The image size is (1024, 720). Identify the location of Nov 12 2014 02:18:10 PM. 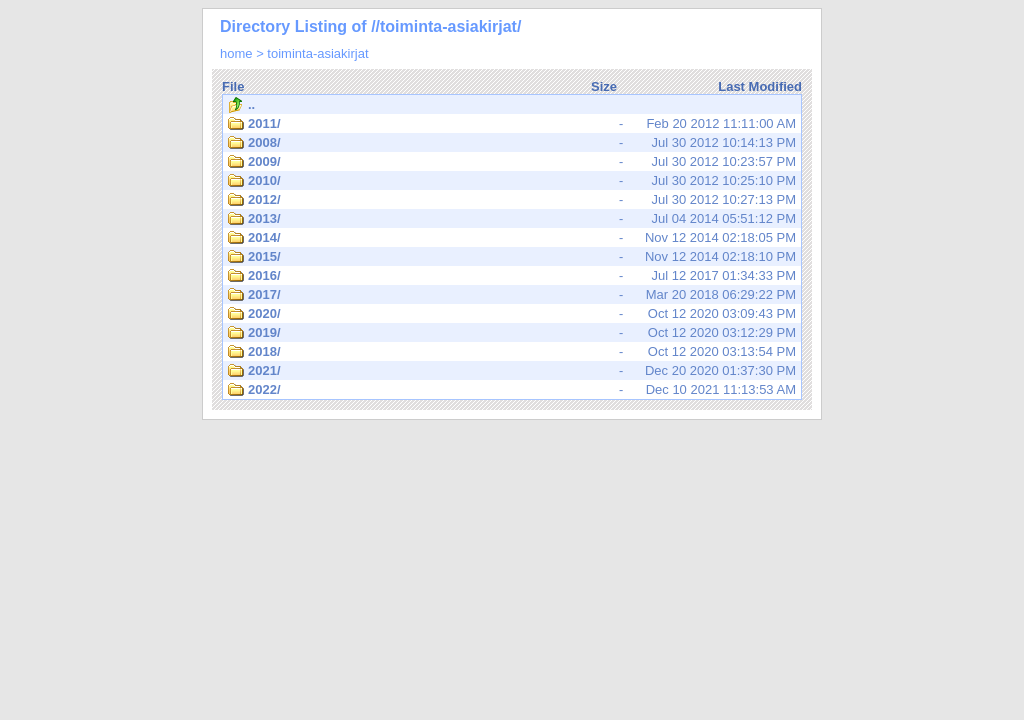
(512, 257).